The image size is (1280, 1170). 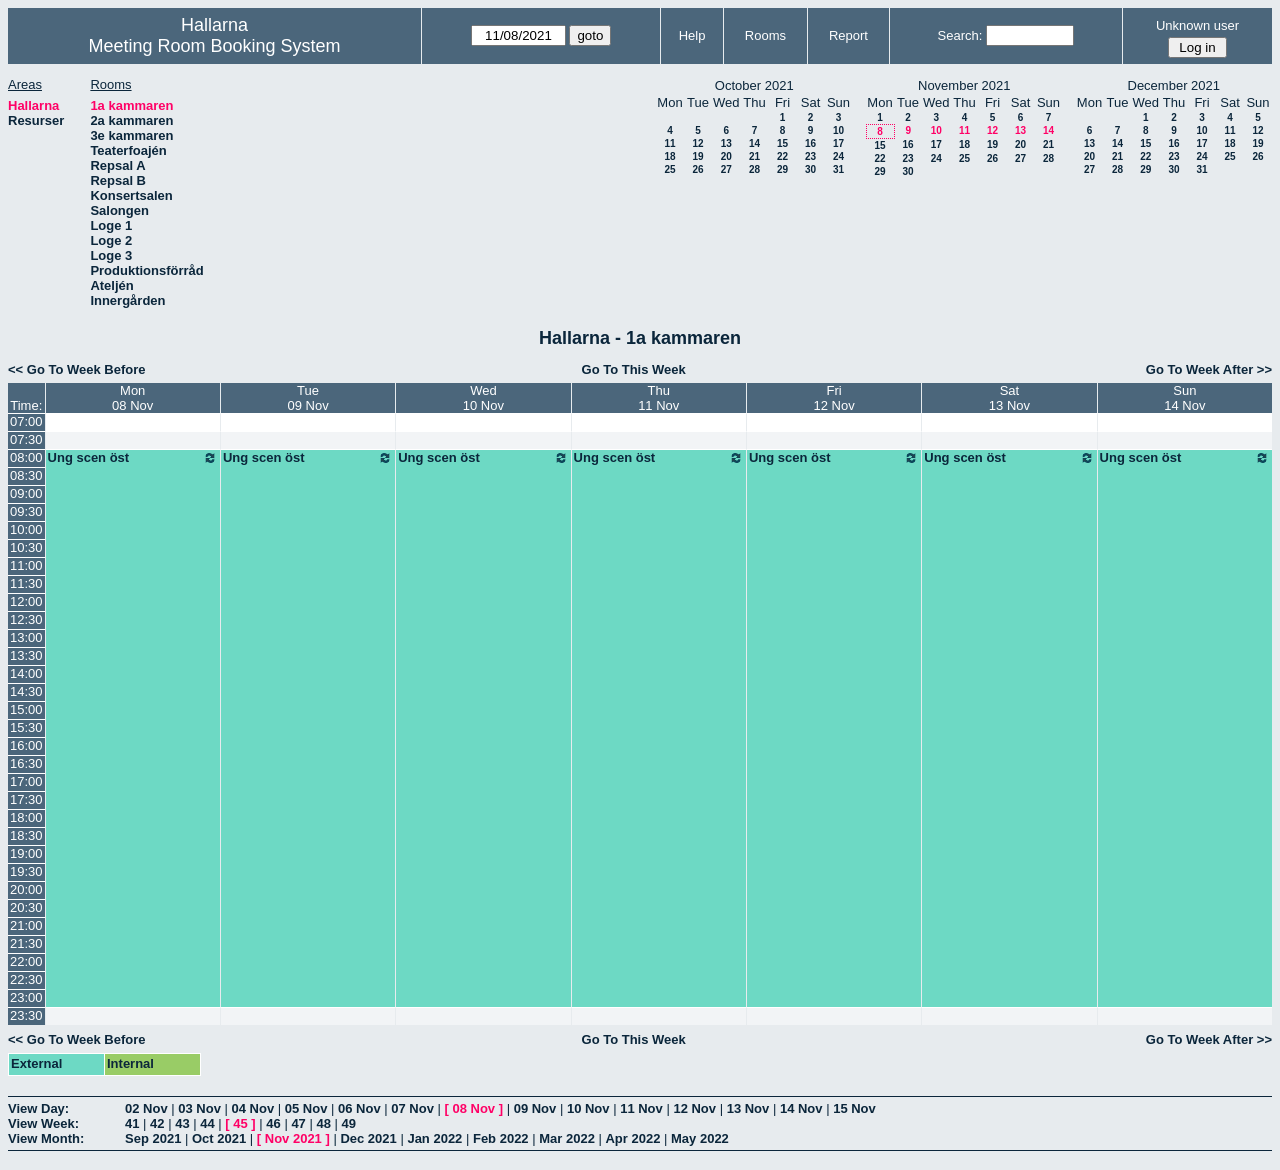 What do you see at coordinates (26, 421) in the screenshot?
I see `07:00` at bounding box center [26, 421].